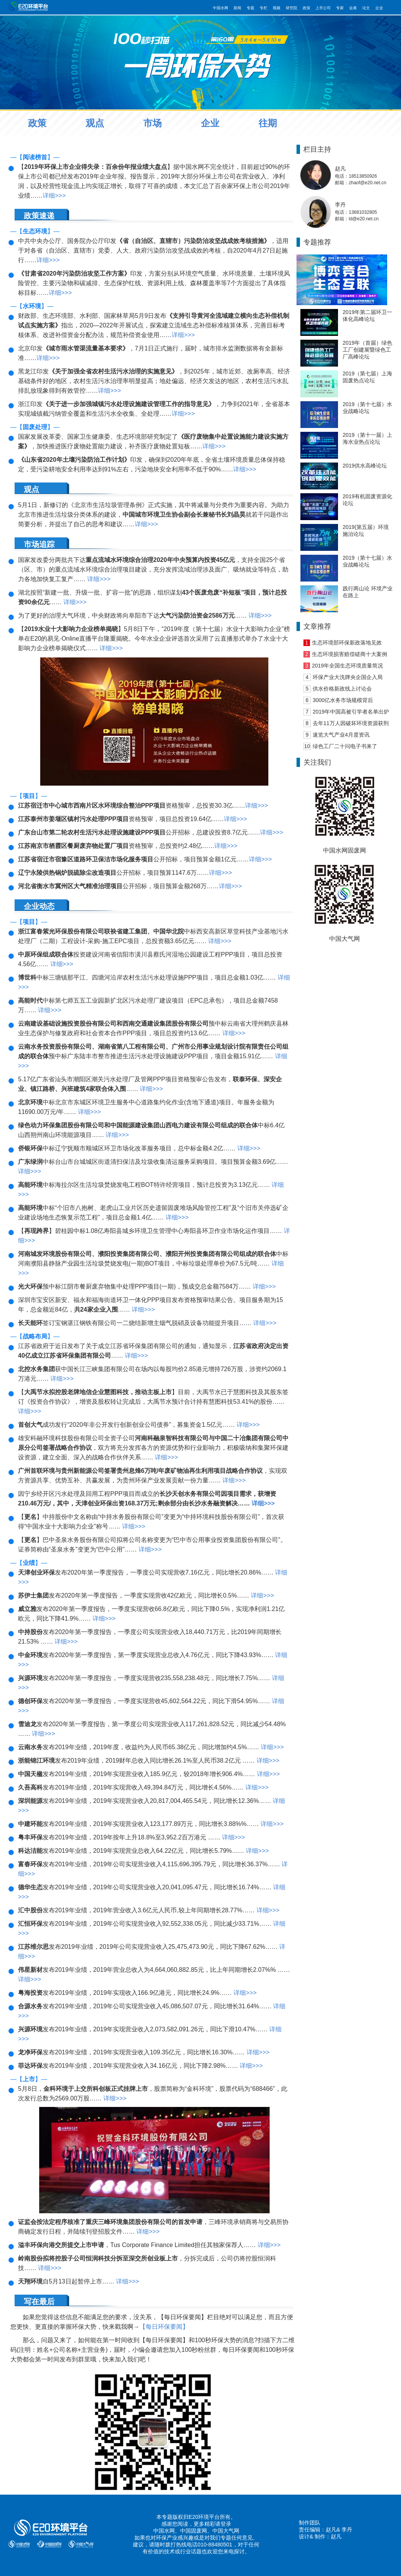  What do you see at coordinates (347, 642) in the screenshot?
I see `生态环境部环保新政落地见效` at bounding box center [347, 642].